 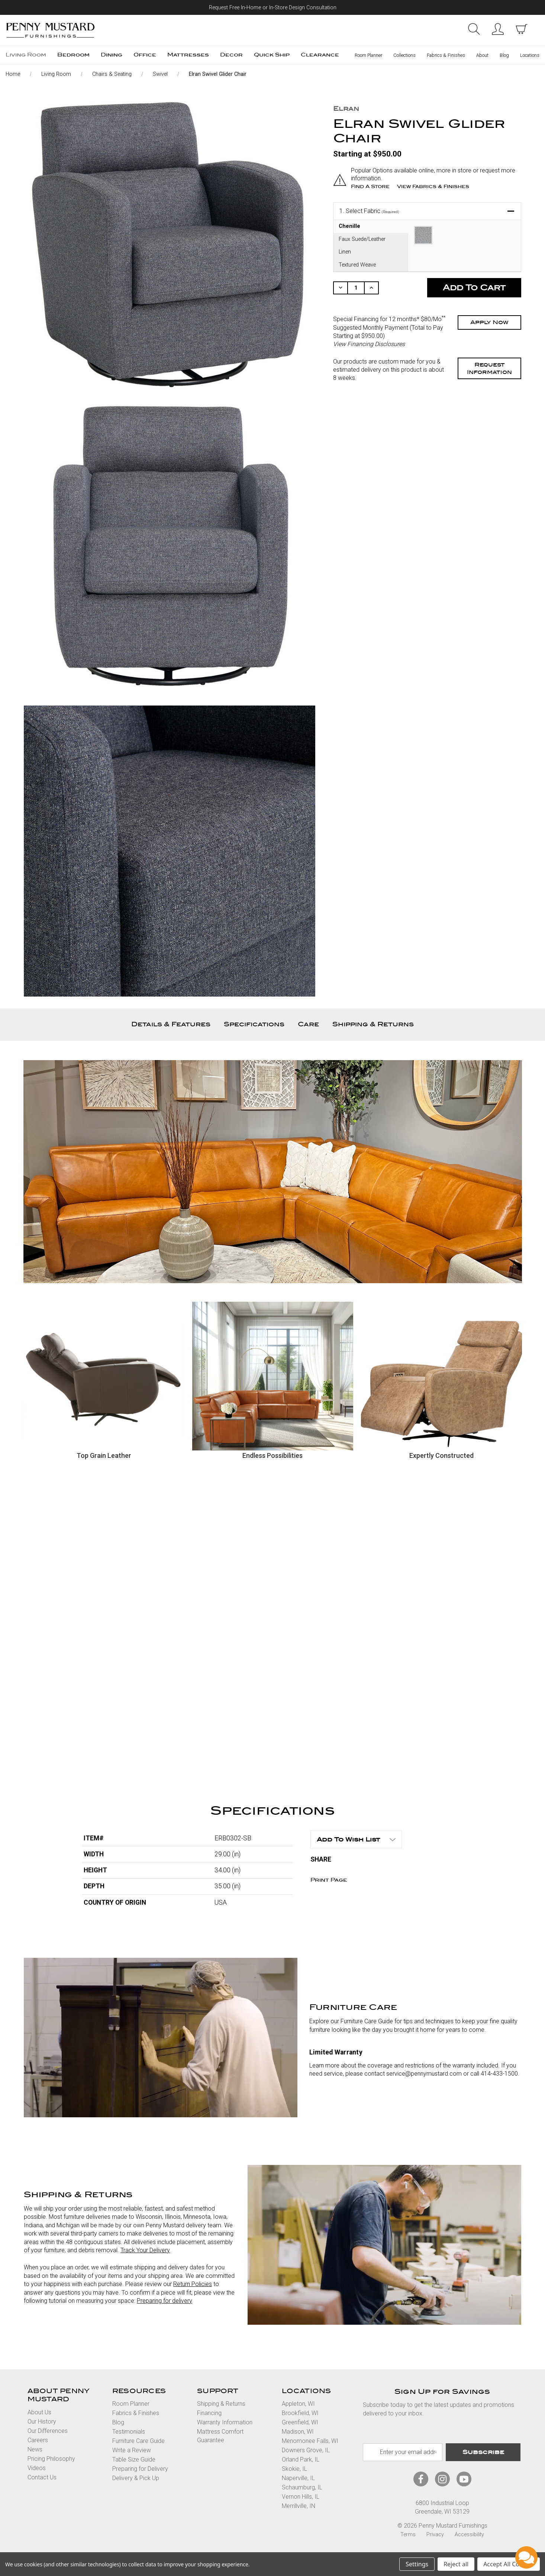 I want to click on Settings, so click(x=417, y=2564).